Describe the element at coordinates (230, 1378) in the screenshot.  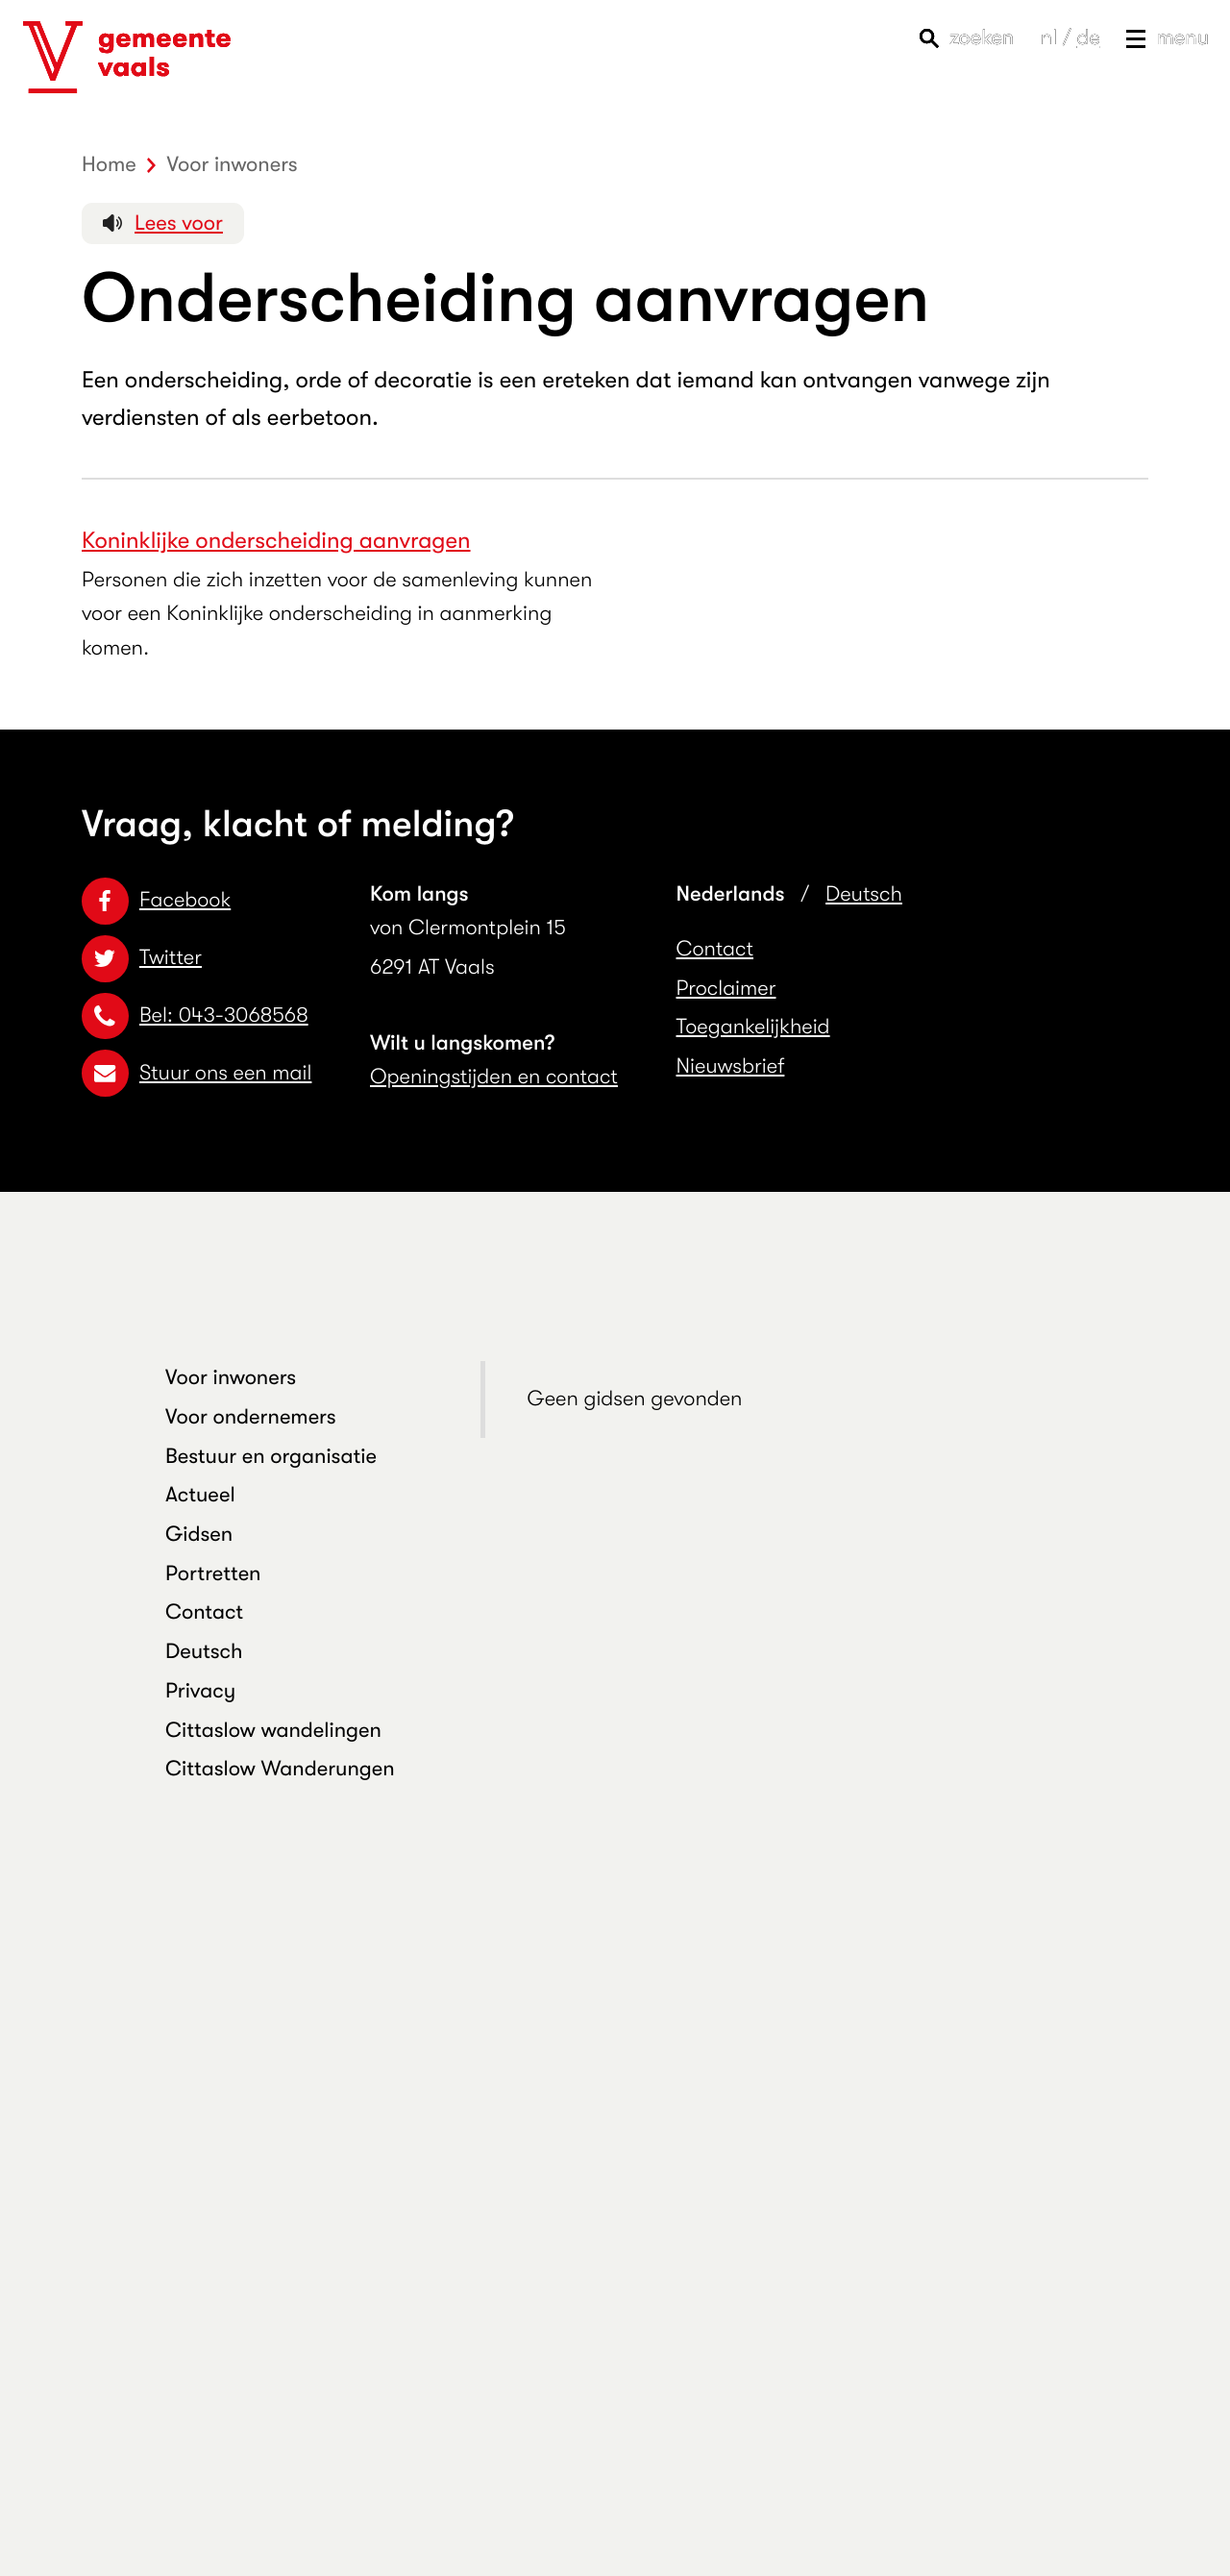
I see `Voor inwoners` at that location.